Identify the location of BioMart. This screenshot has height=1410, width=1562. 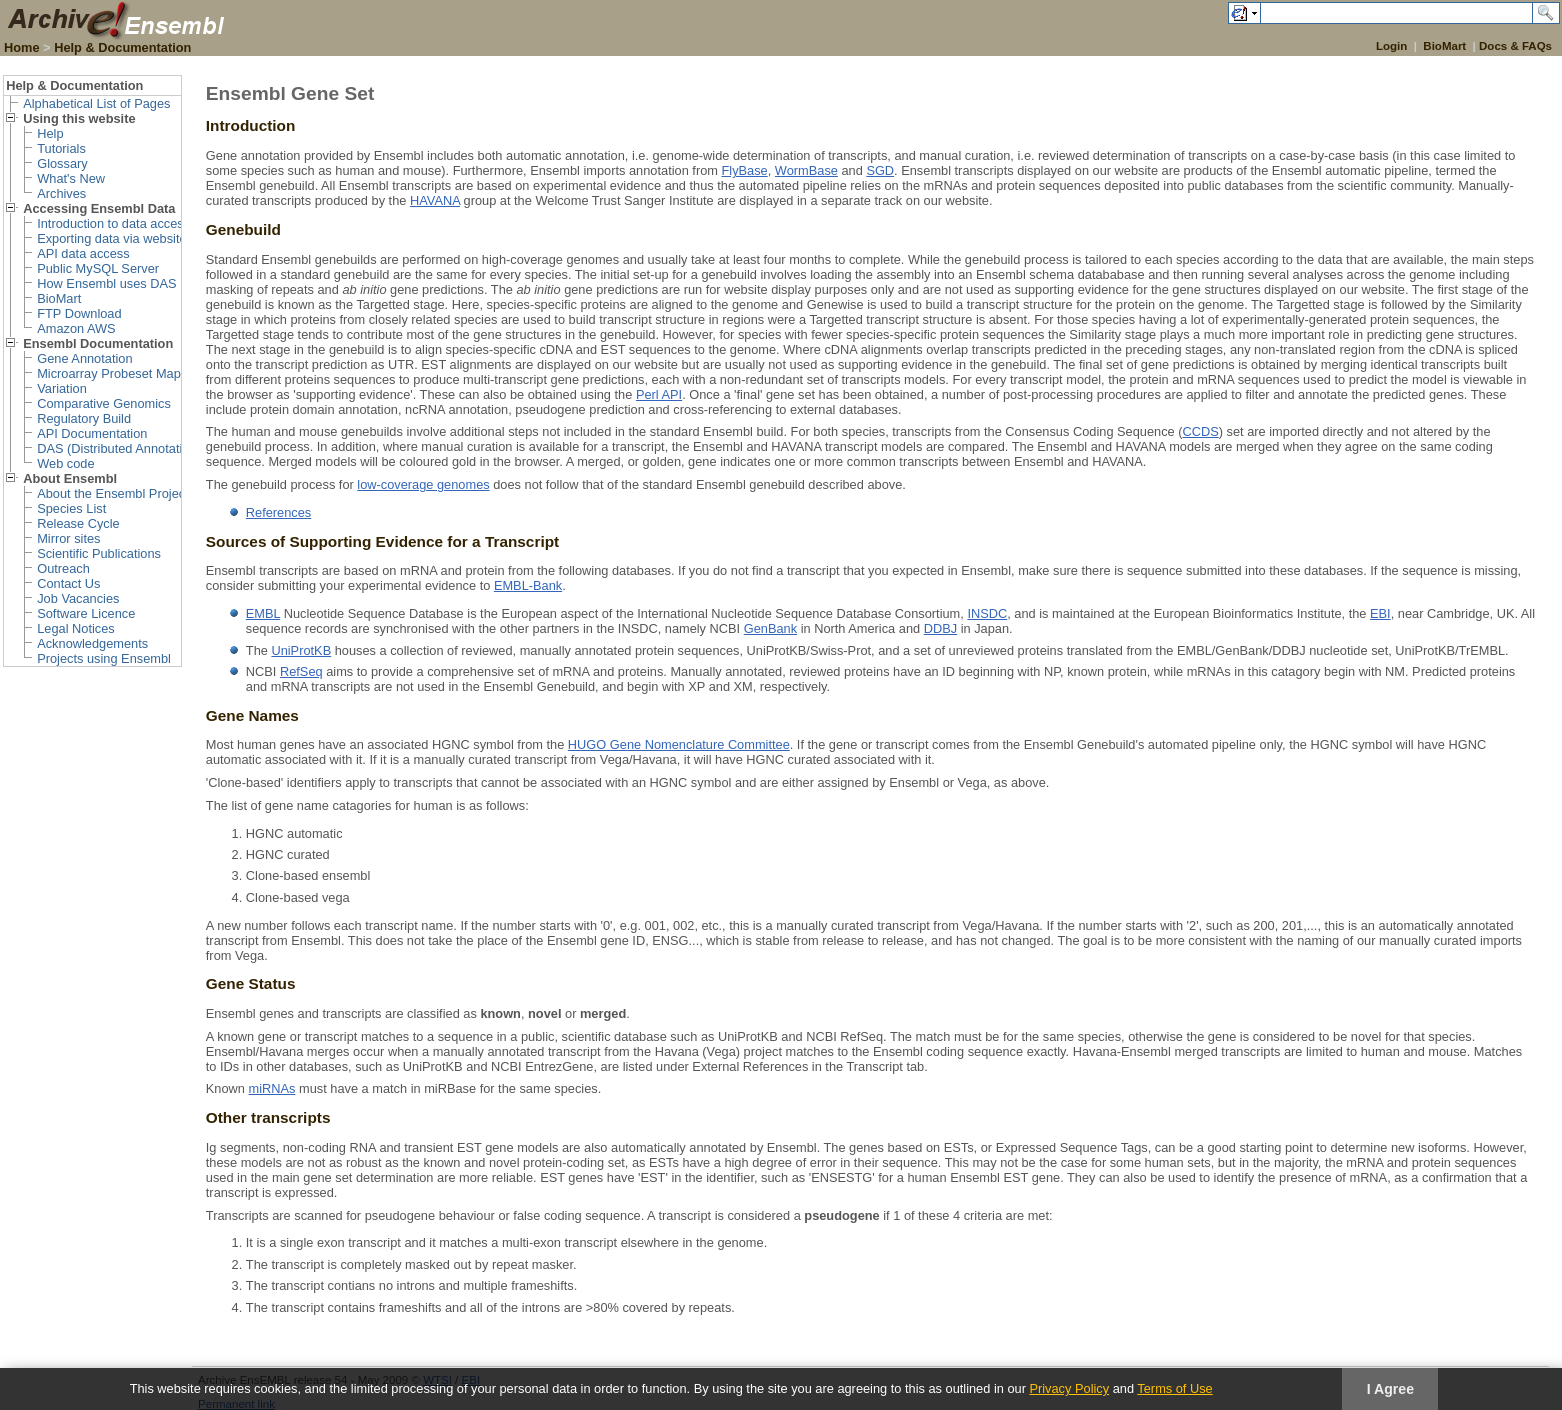
(1444, 46).